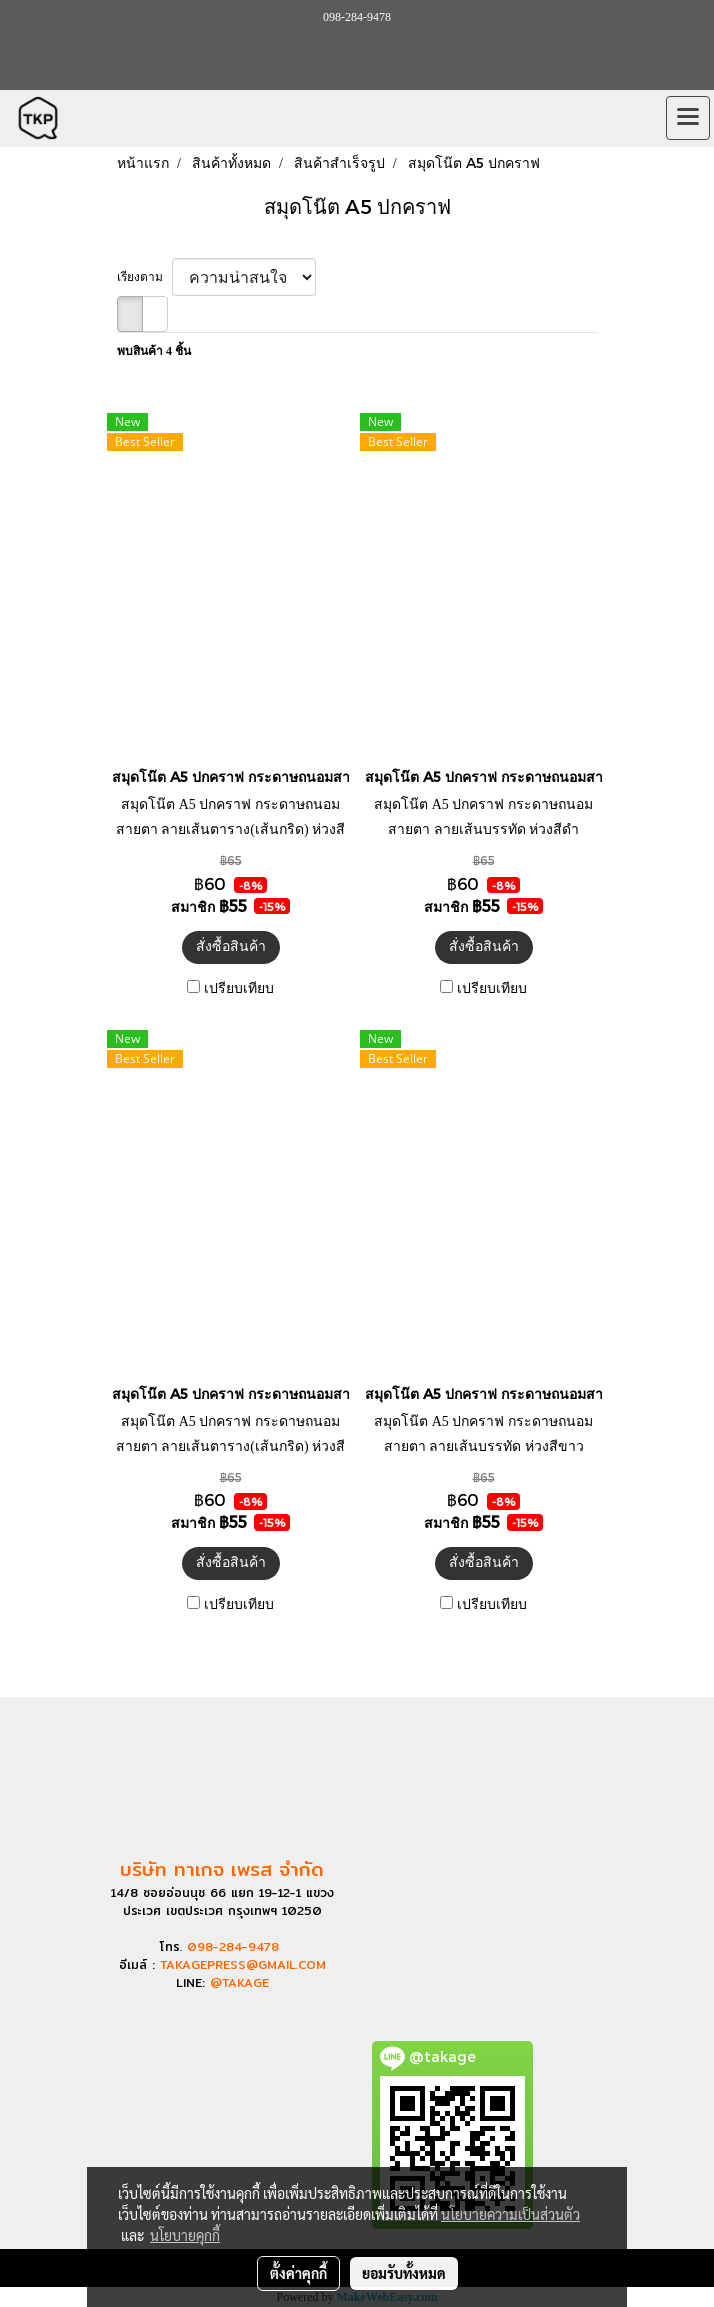 The height and width of the screenshot is (2307, 714). Describe the element at coordinates (298, 2273) in the screenshot. I see `ตั้งค่าคุกกี้` at that location.